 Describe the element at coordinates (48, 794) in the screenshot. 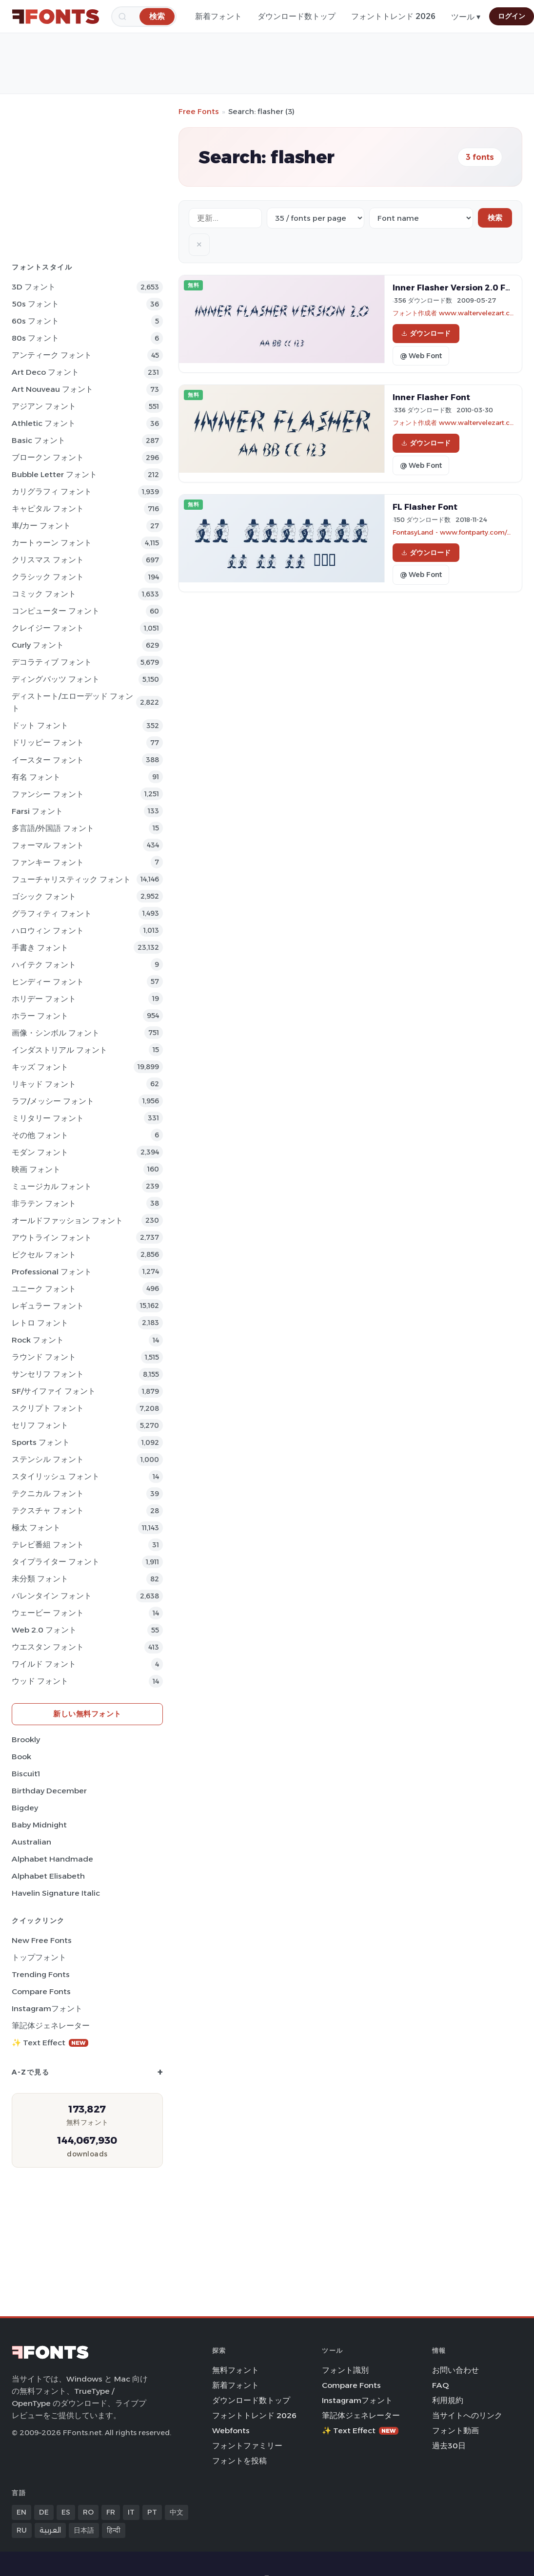

I see `ファンシー フォント` at that location.